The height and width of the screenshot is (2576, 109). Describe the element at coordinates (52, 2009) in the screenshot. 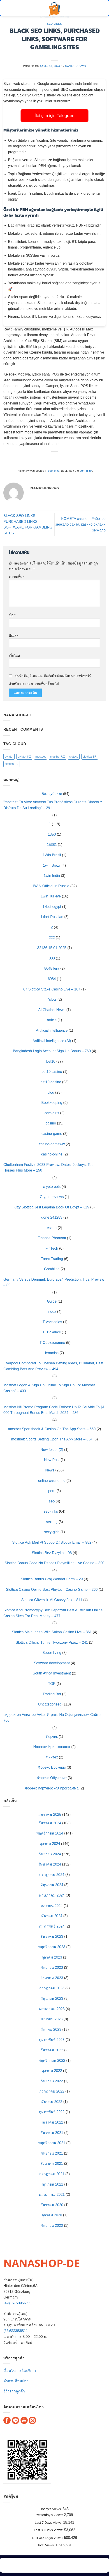

I see `พฤษภาคม 2023` at that location.